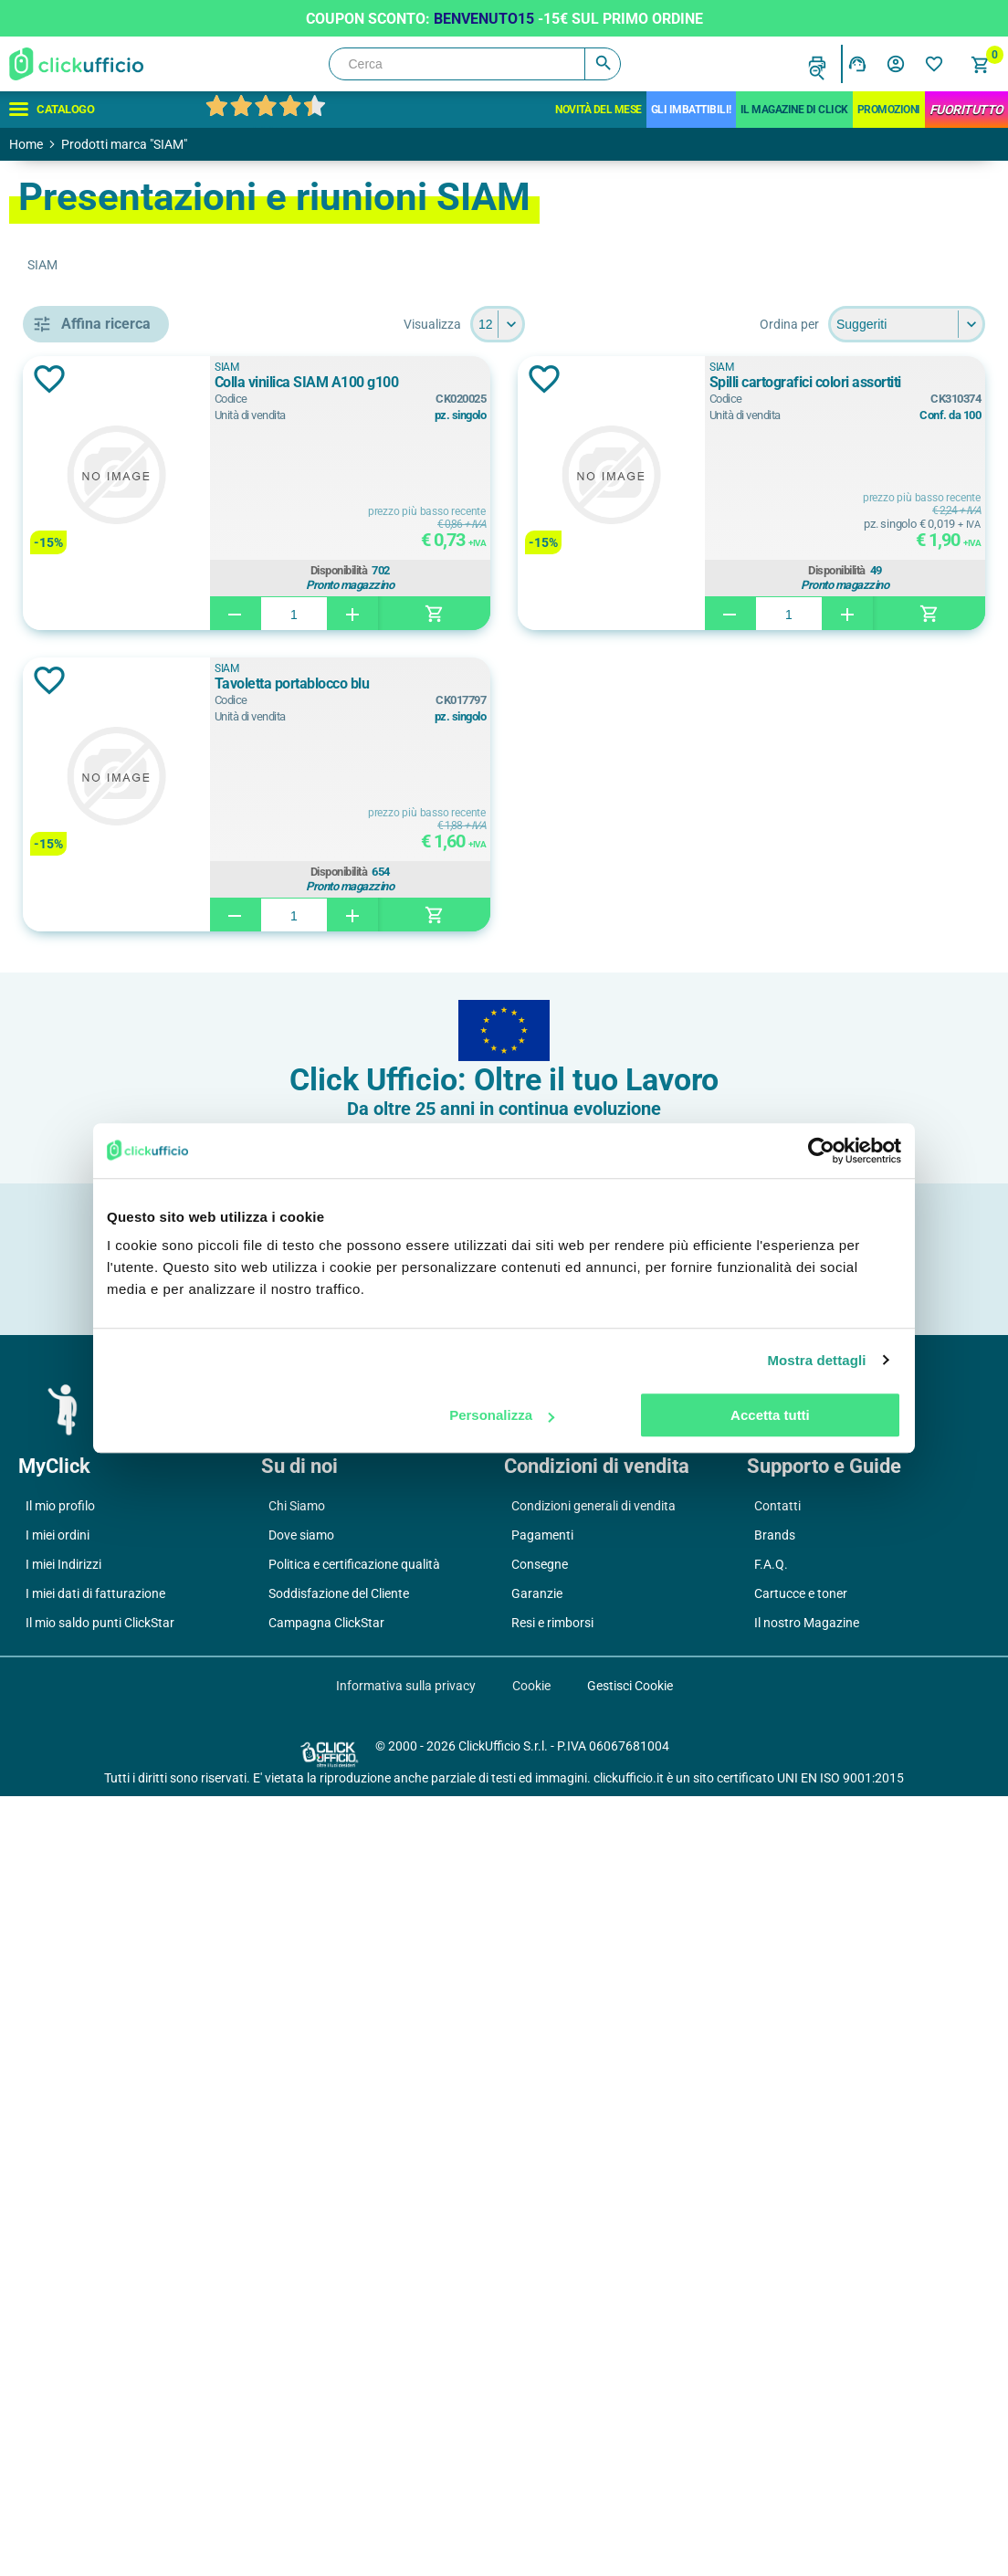  Describe the element at coordinates (593, 2285) in the screenshot. I see `Condizioni generali di vendita` at that location.